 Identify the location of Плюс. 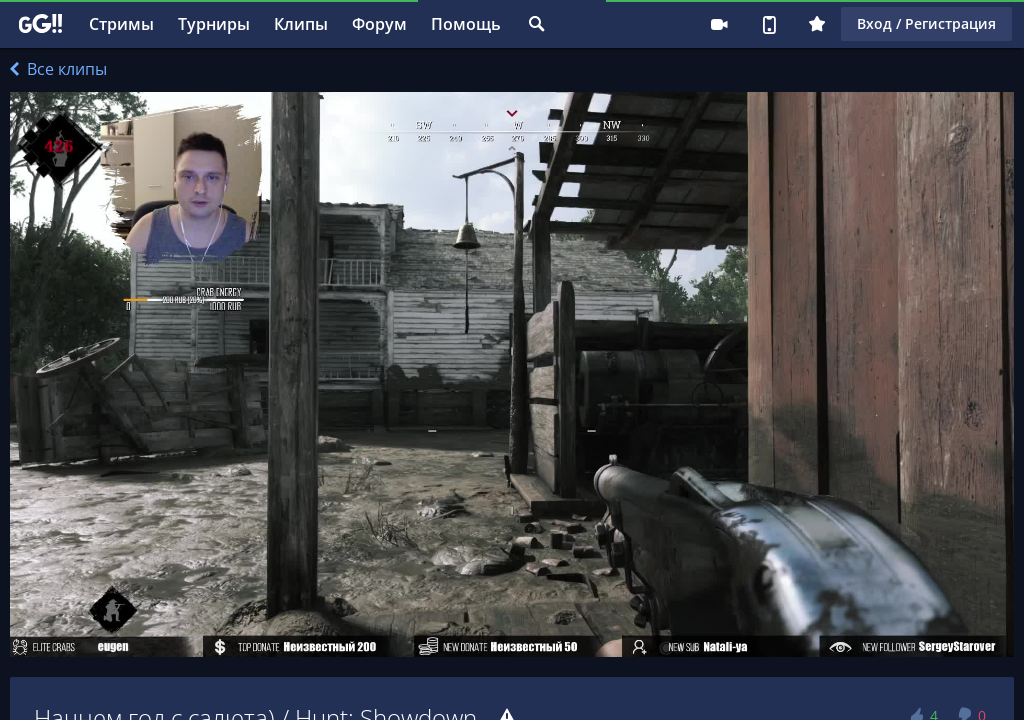
(817, 24).